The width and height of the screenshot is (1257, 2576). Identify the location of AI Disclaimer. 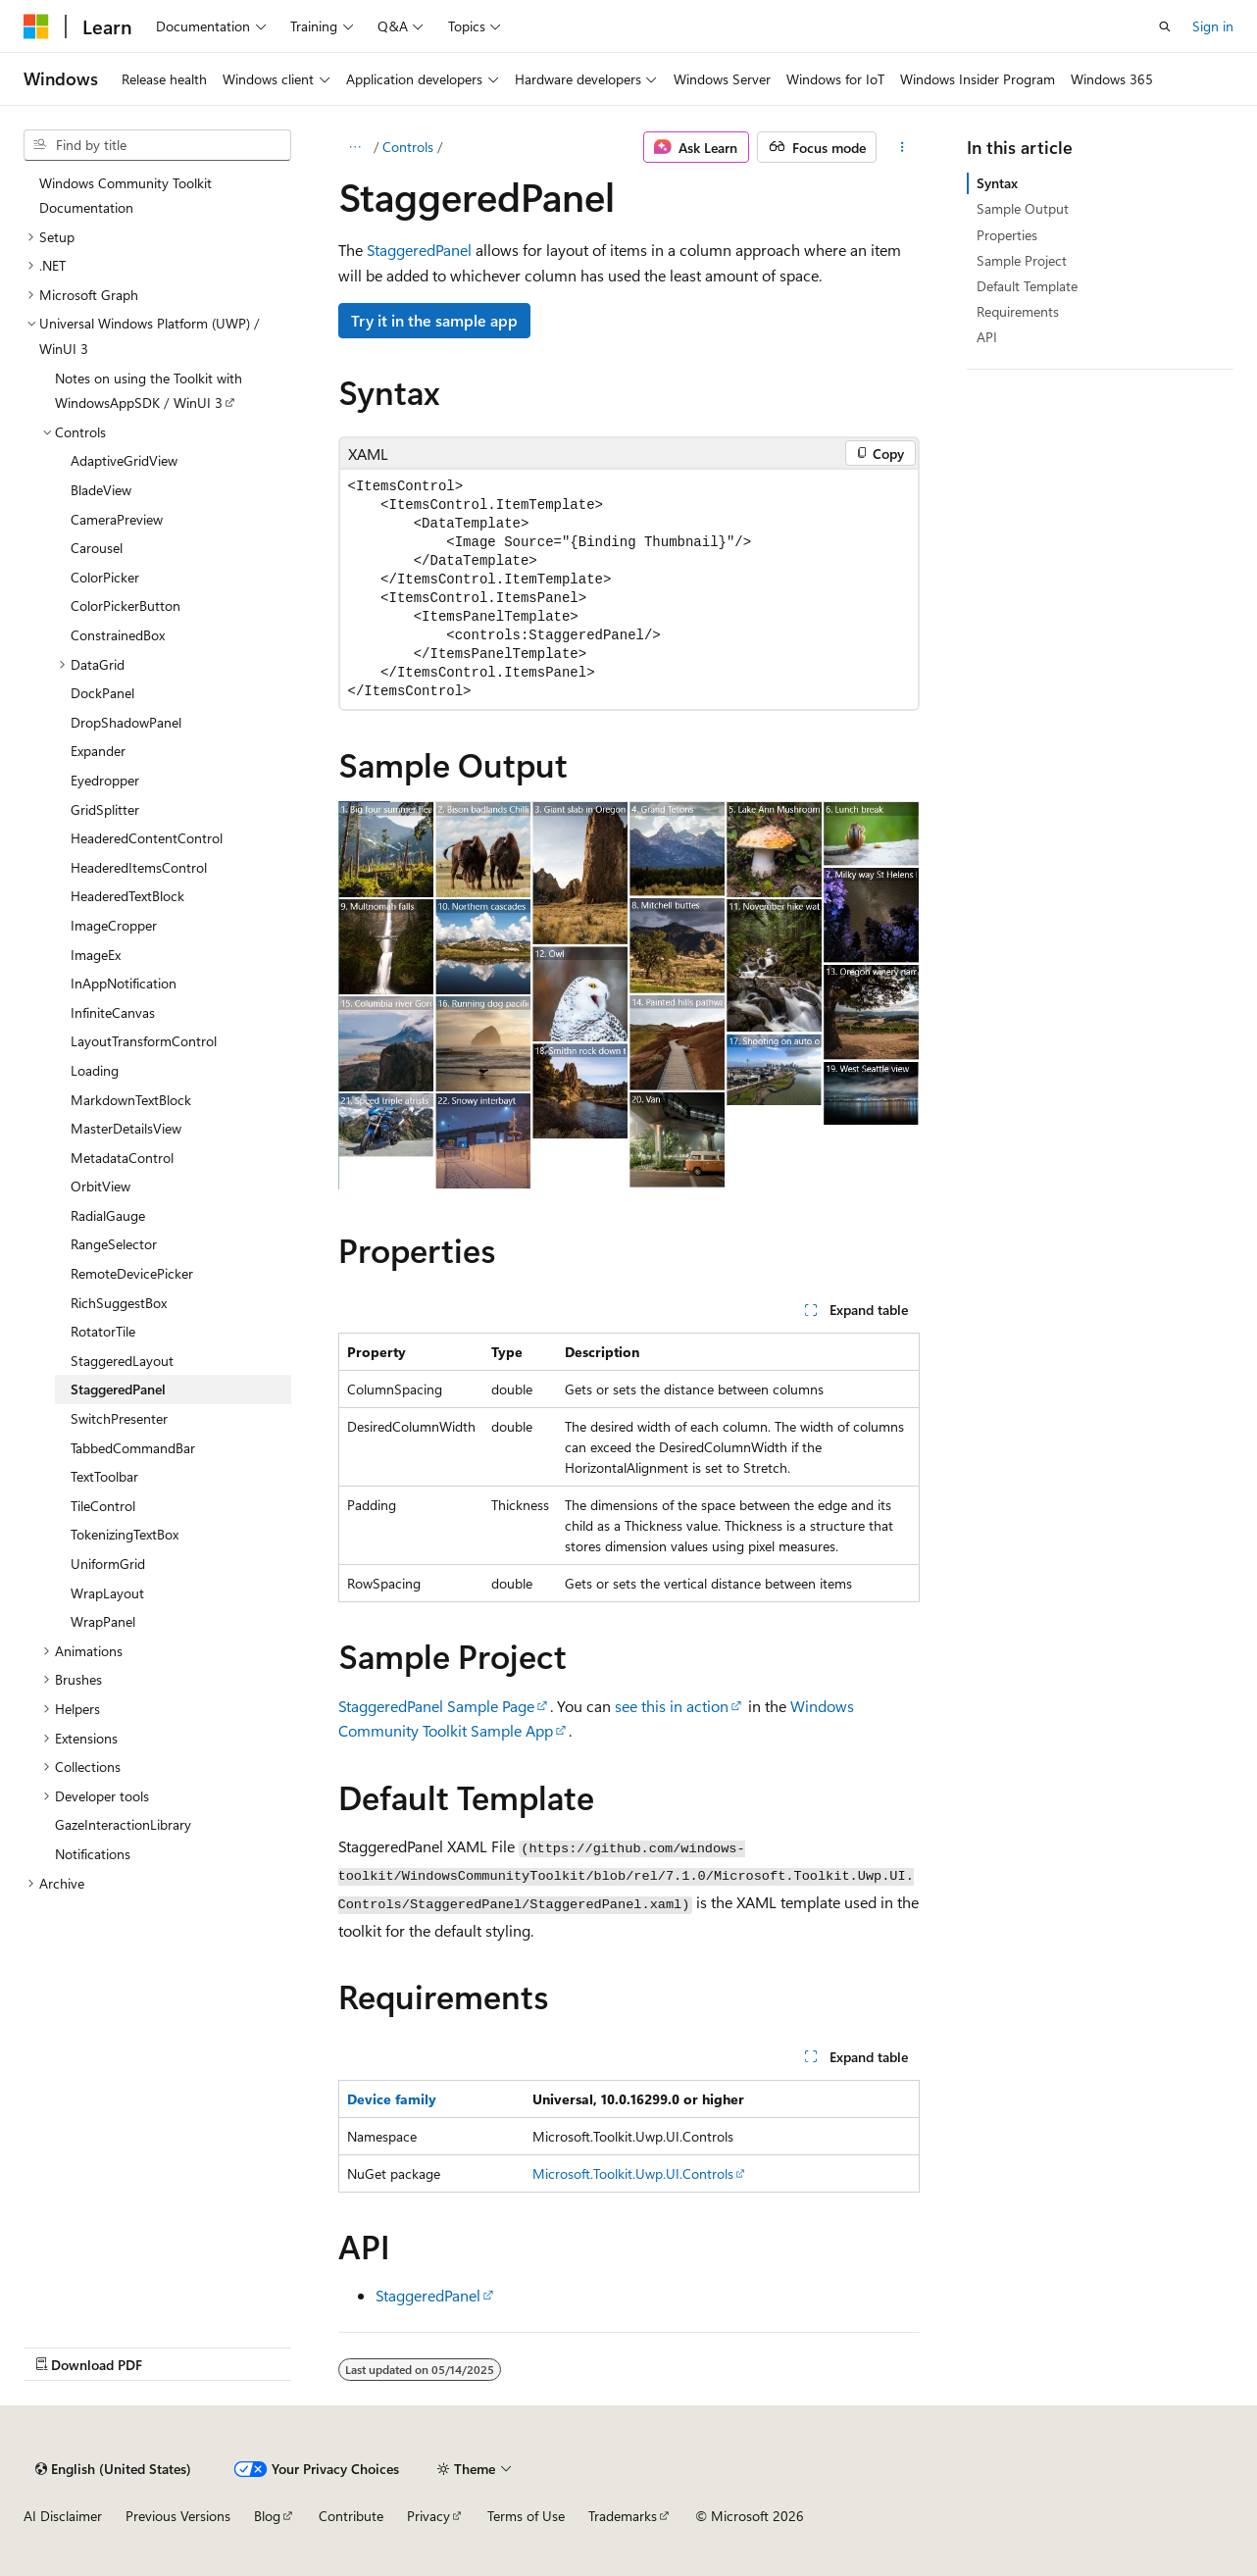
(63, 2515).